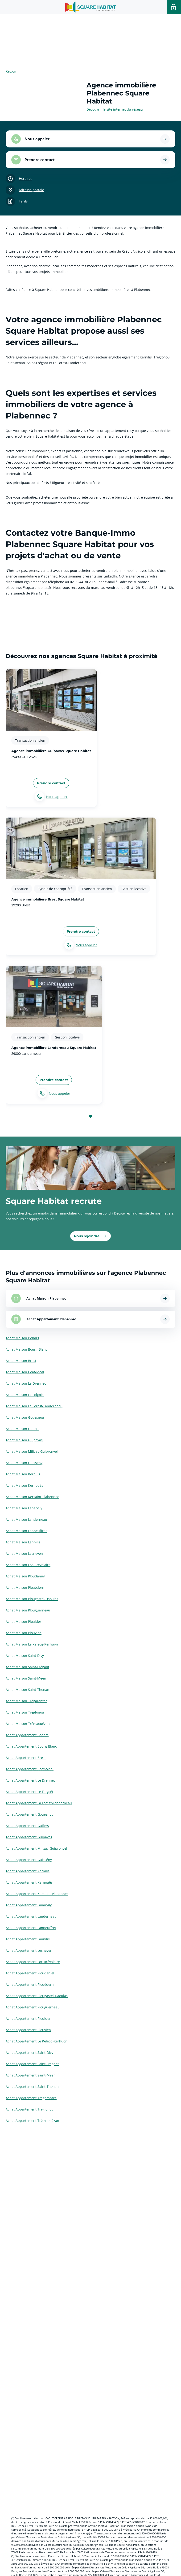 This screenshot has height=2576, width=181. I want to click on Achat Appartement Saint-Frégant [Voir les annonces pour Achat Appartement à Saint-Frégant], so click(32, 2064).